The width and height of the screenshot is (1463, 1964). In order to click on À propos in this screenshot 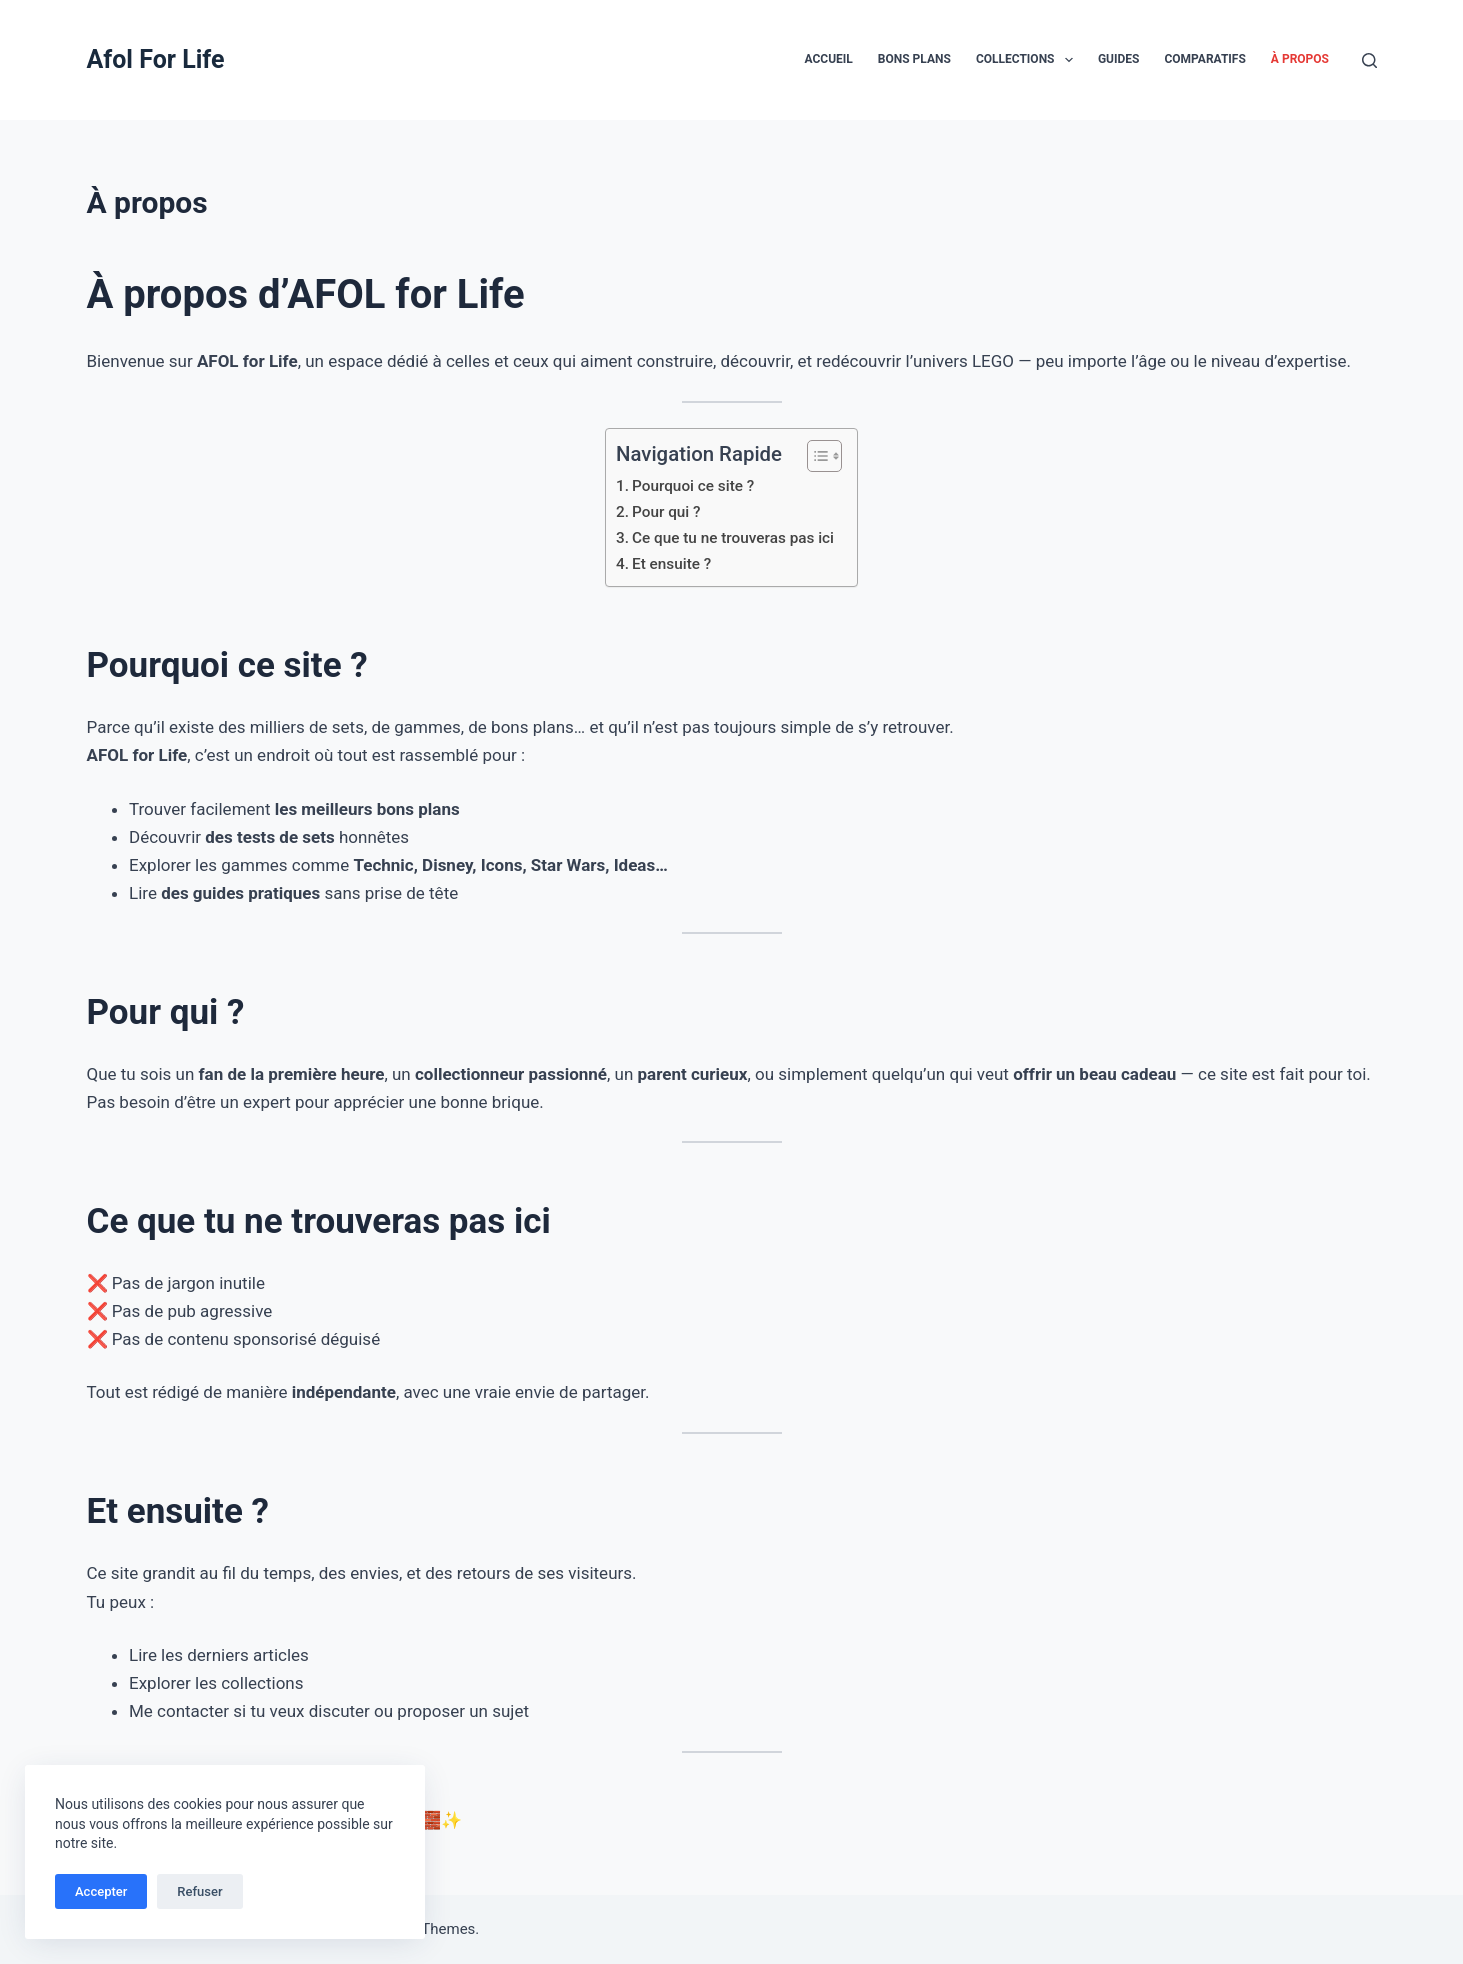, I will do `click(1300, 59)`.